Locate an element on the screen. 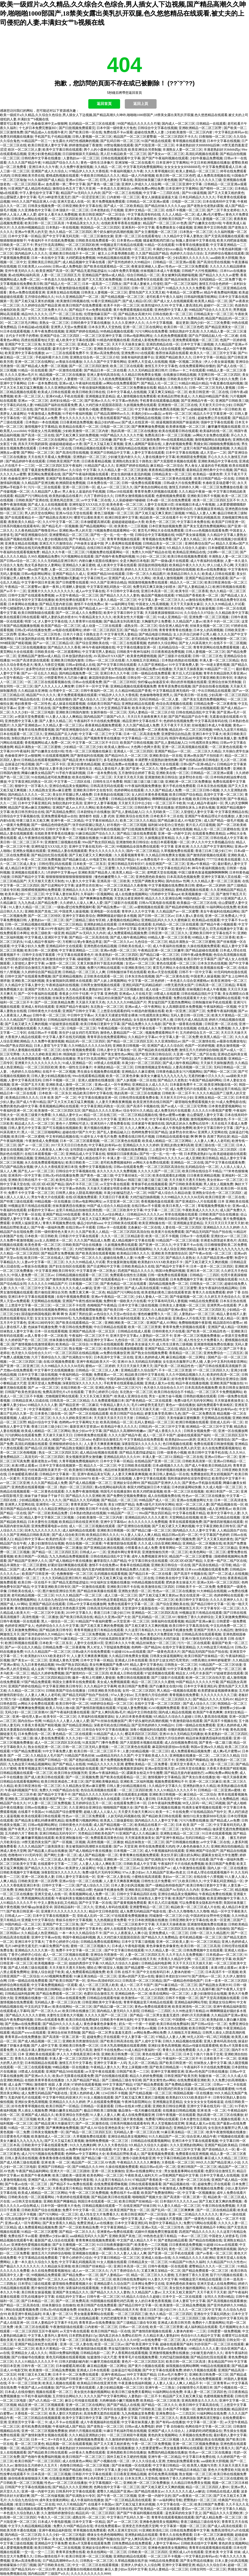  亚洲熟妇一区二区三区 is located at coordinates (89, 457).